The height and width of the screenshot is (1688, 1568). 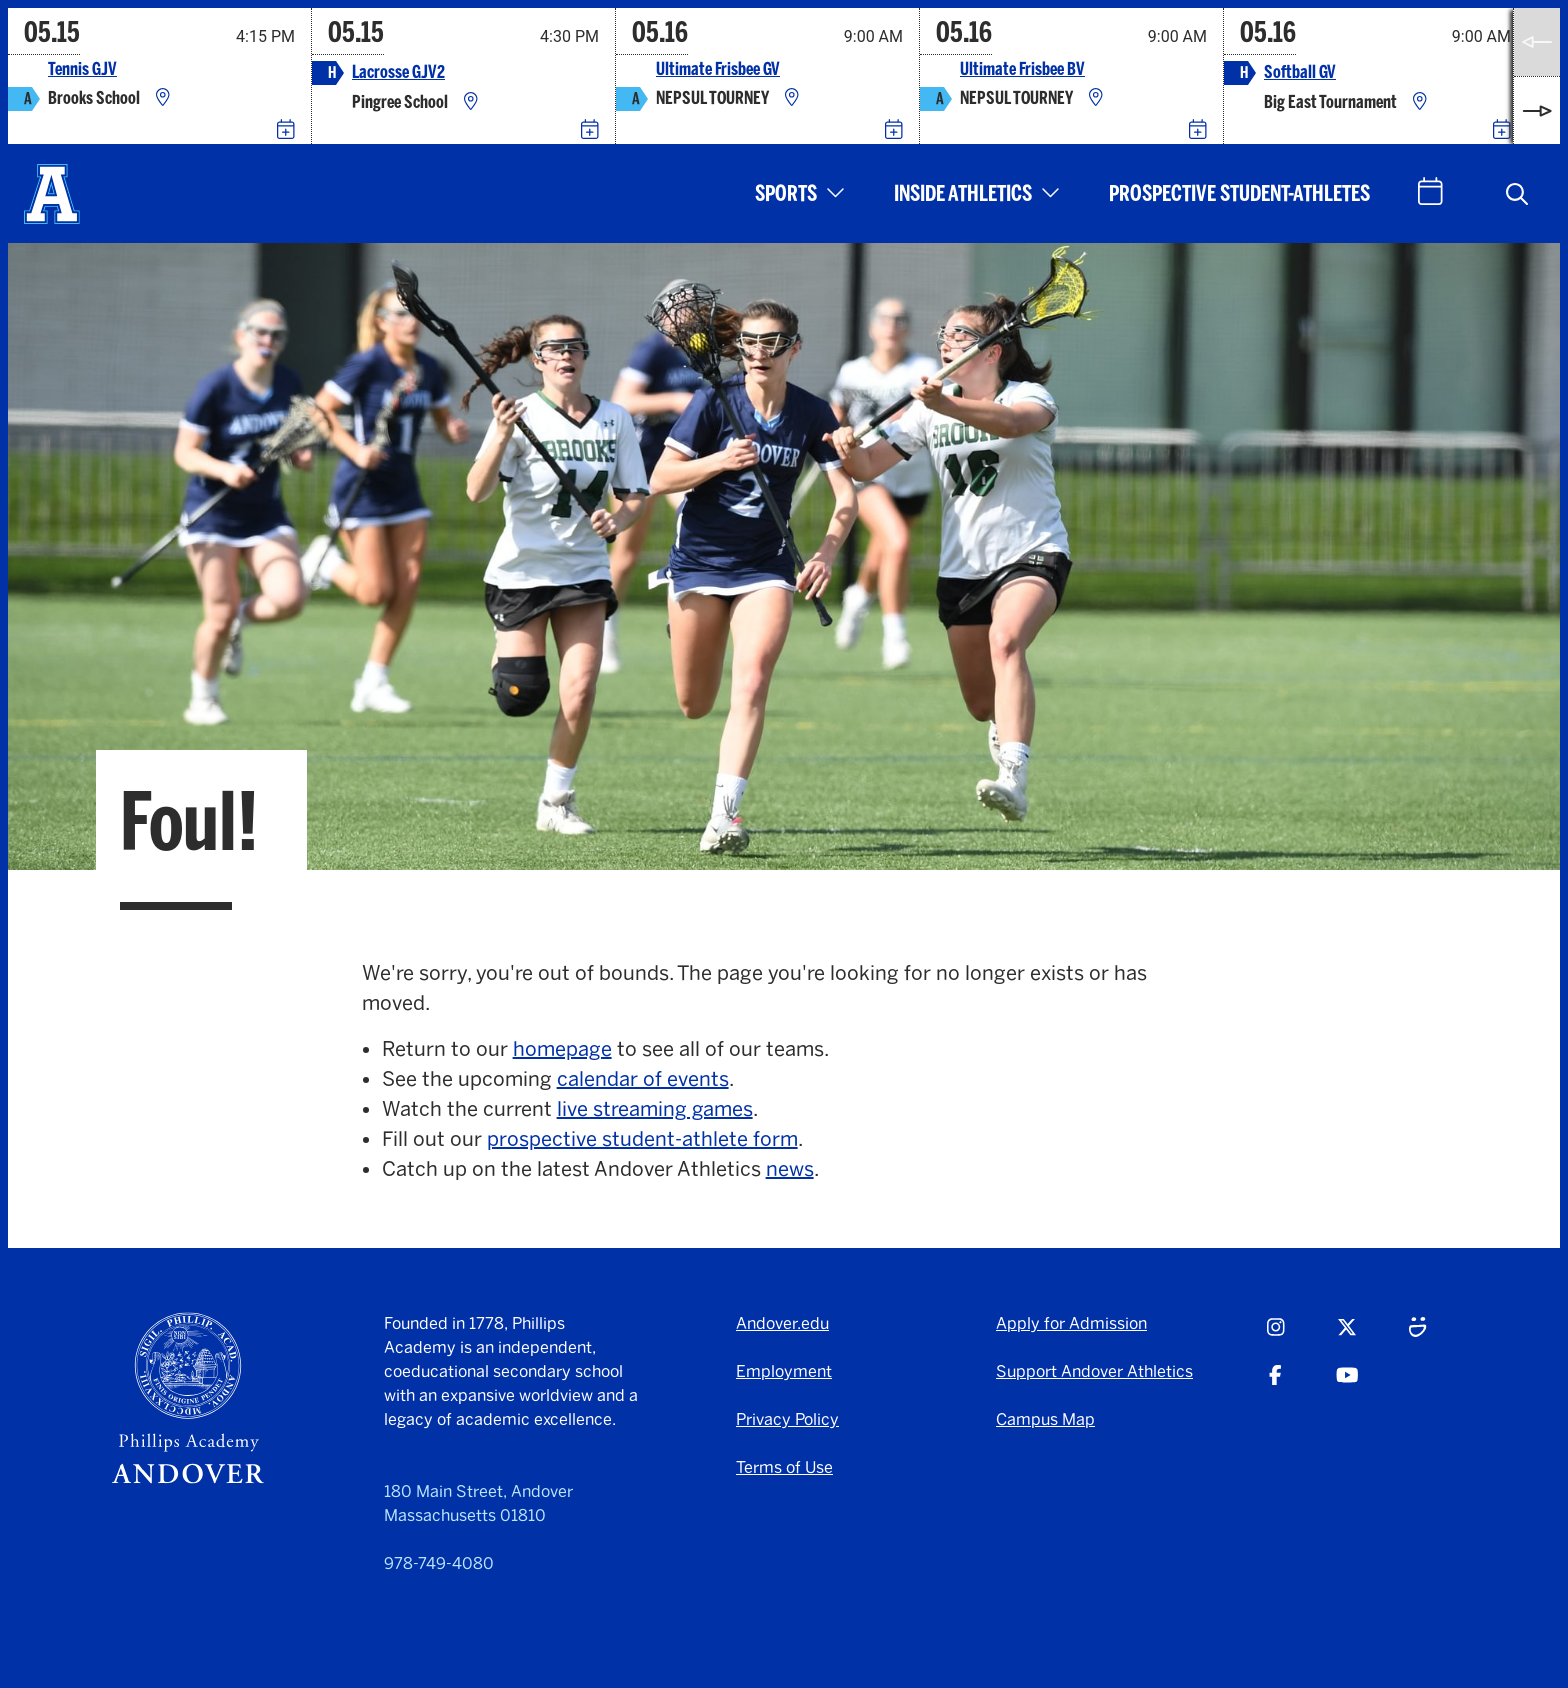 What do you see at coordinates (1275, 1384) in the screenshot?
I see `[Facebook - opens in a new tab]` at bounding box center [1275, 1384].